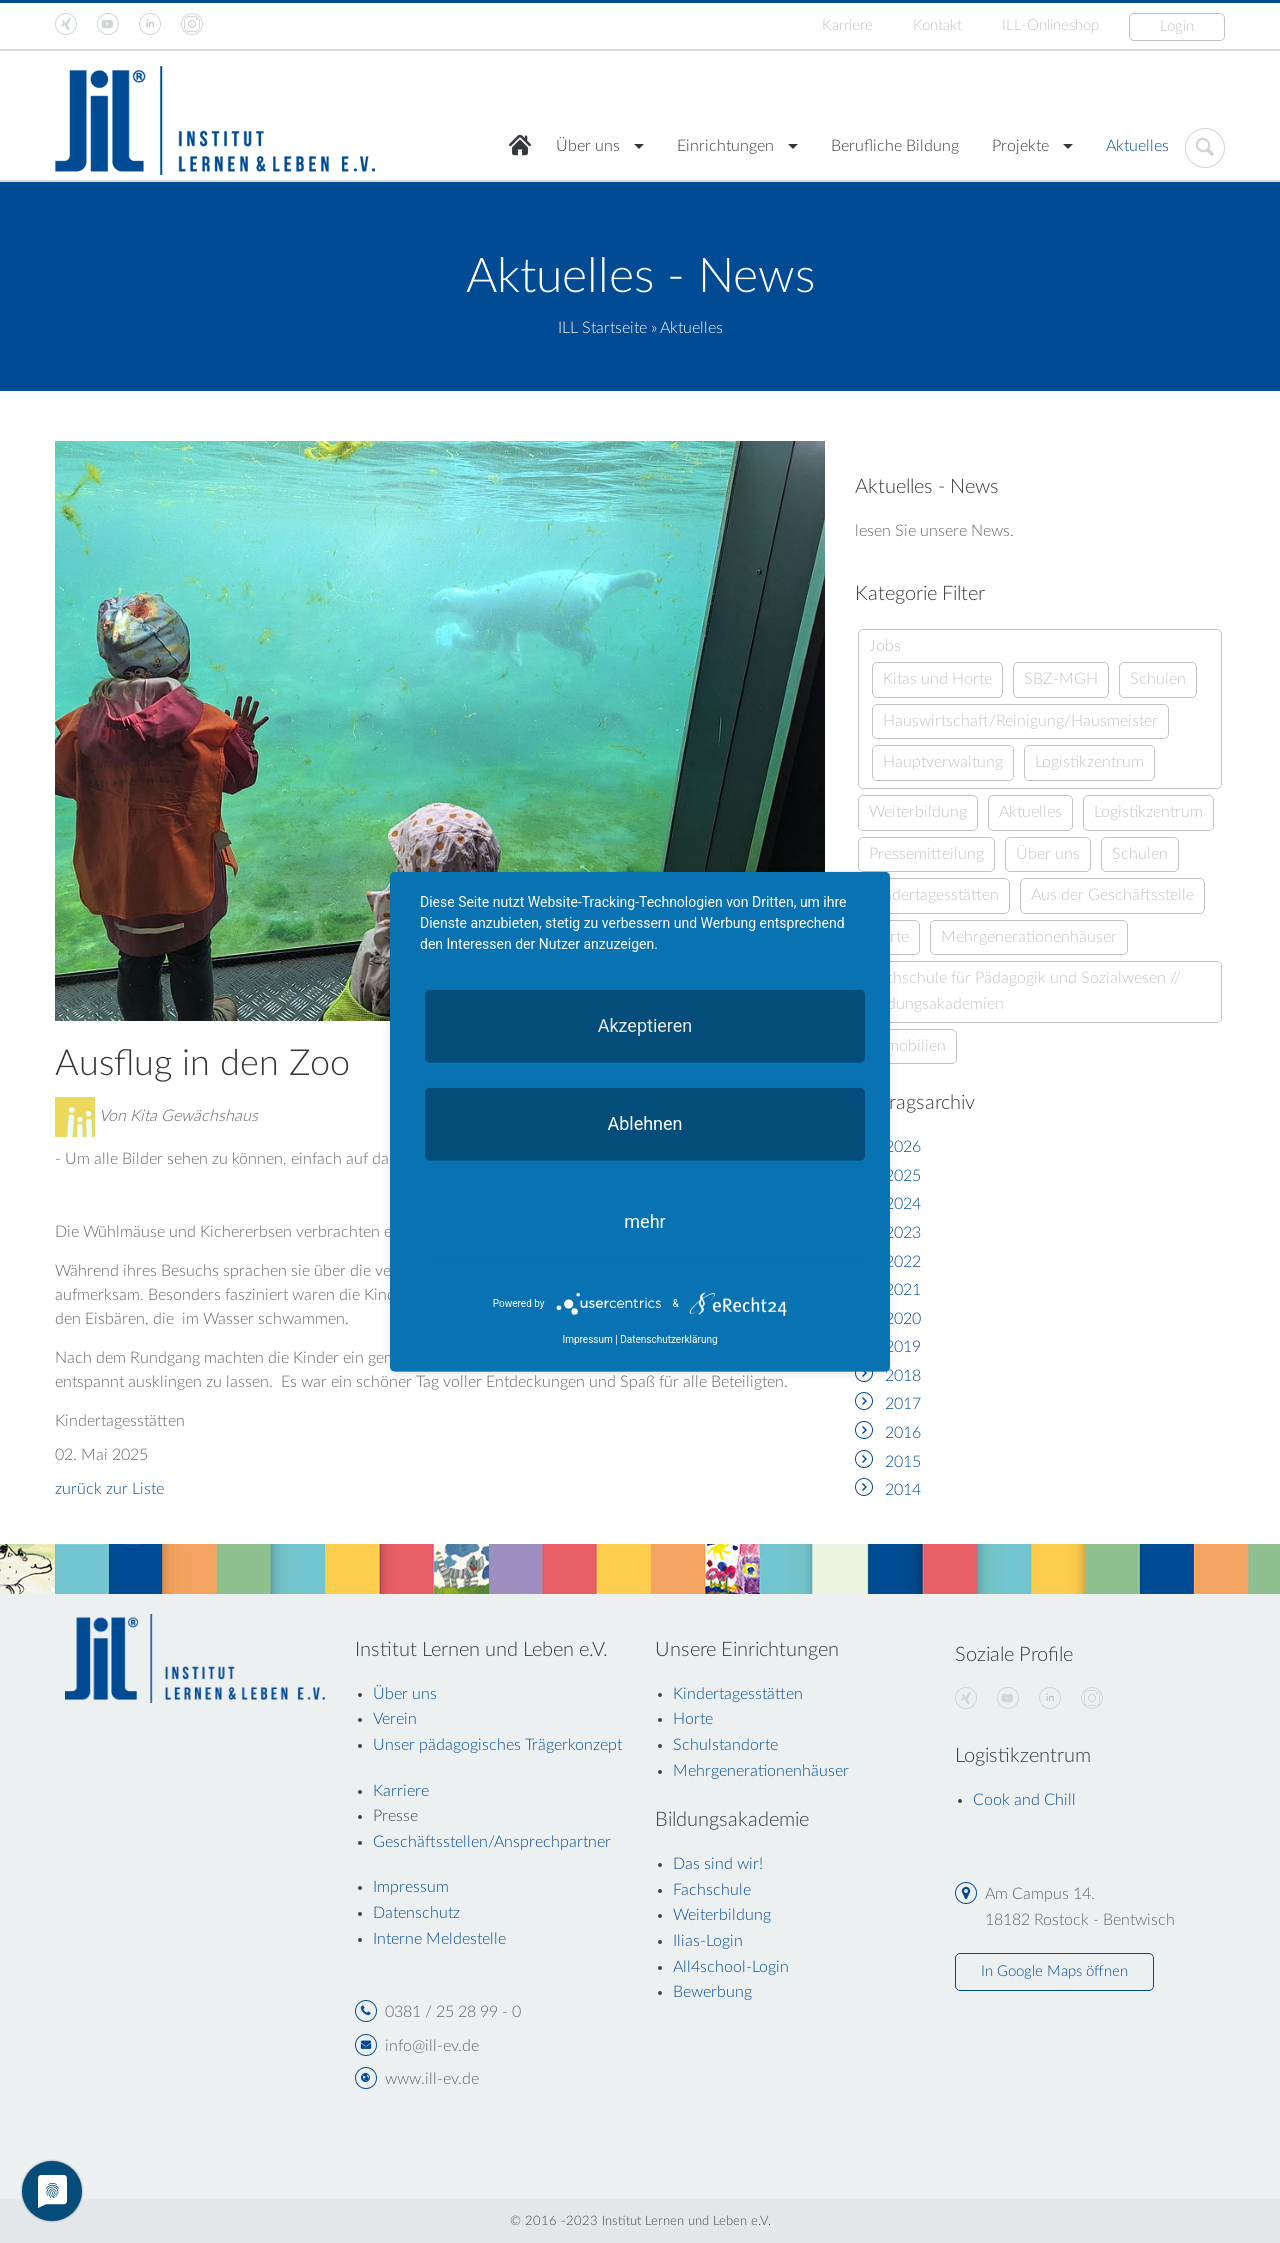 Image resolution: width=1280 pixels, height=2243 pixels. Describe the element at coordinates (1158, 679) in the screenshot. I see `Schulen` at that location.